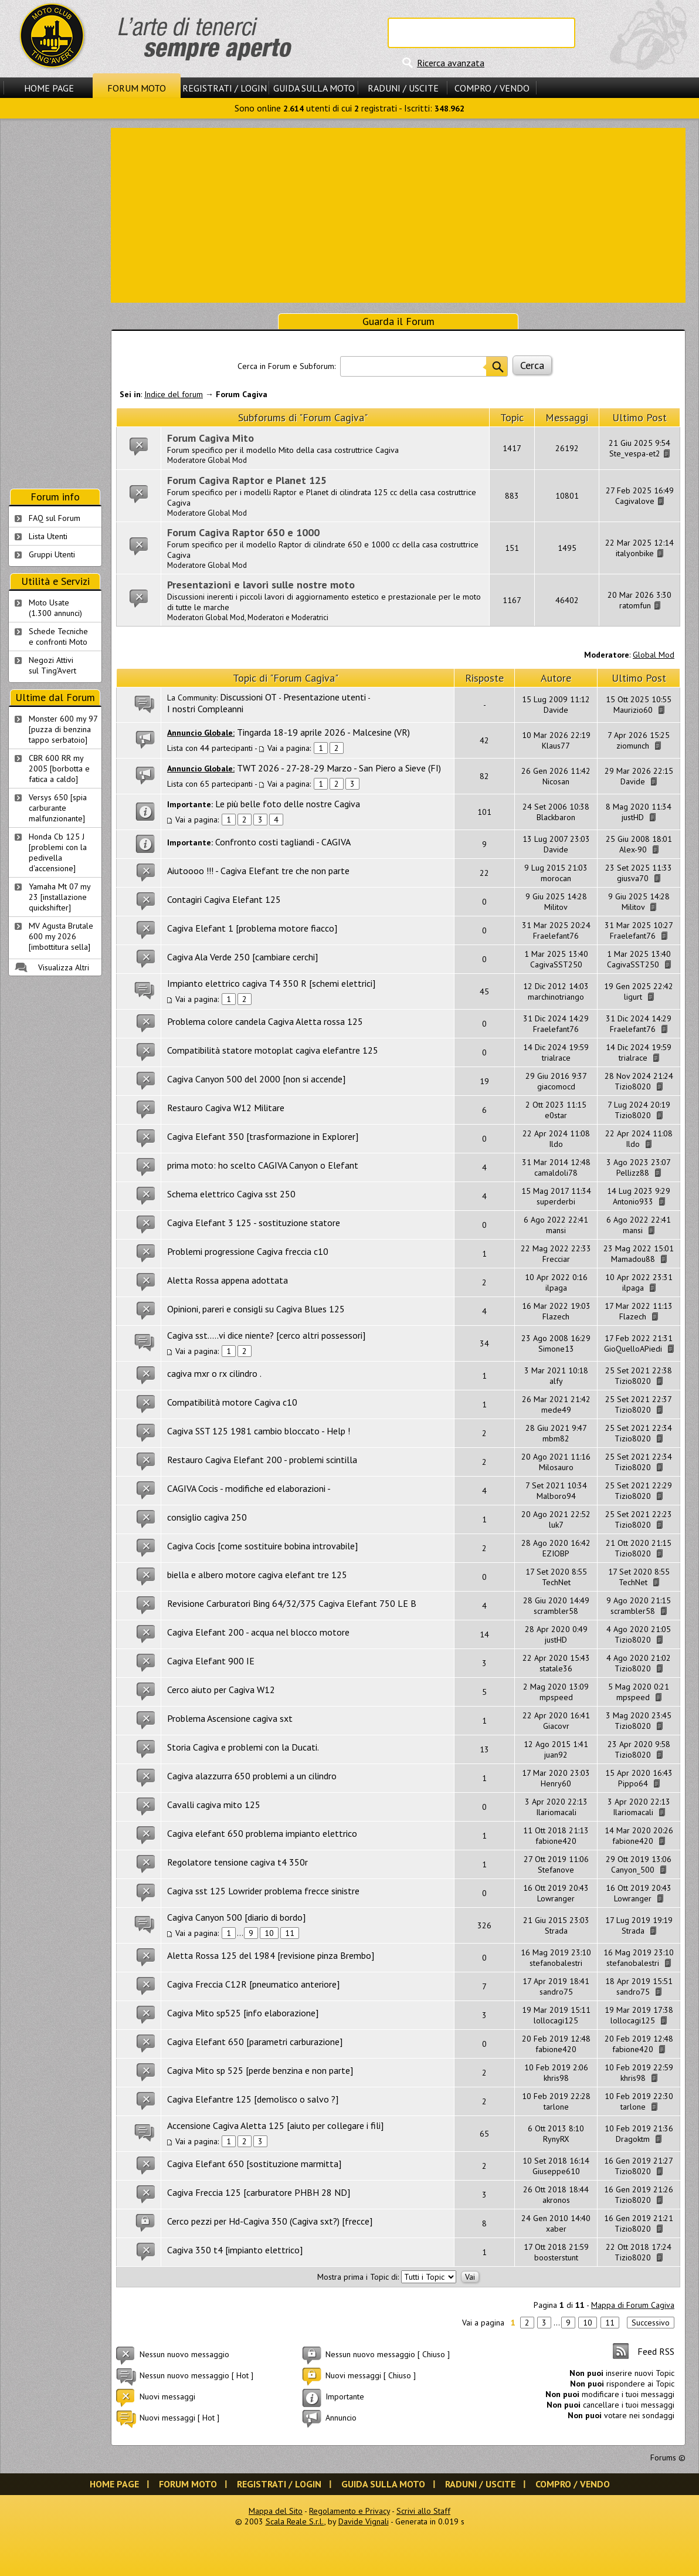 This screenshot has width=699, height=2576. I want to click on Tingarda 18-19 aprile 2026 - Malcesine (VR), so click(323, 732).